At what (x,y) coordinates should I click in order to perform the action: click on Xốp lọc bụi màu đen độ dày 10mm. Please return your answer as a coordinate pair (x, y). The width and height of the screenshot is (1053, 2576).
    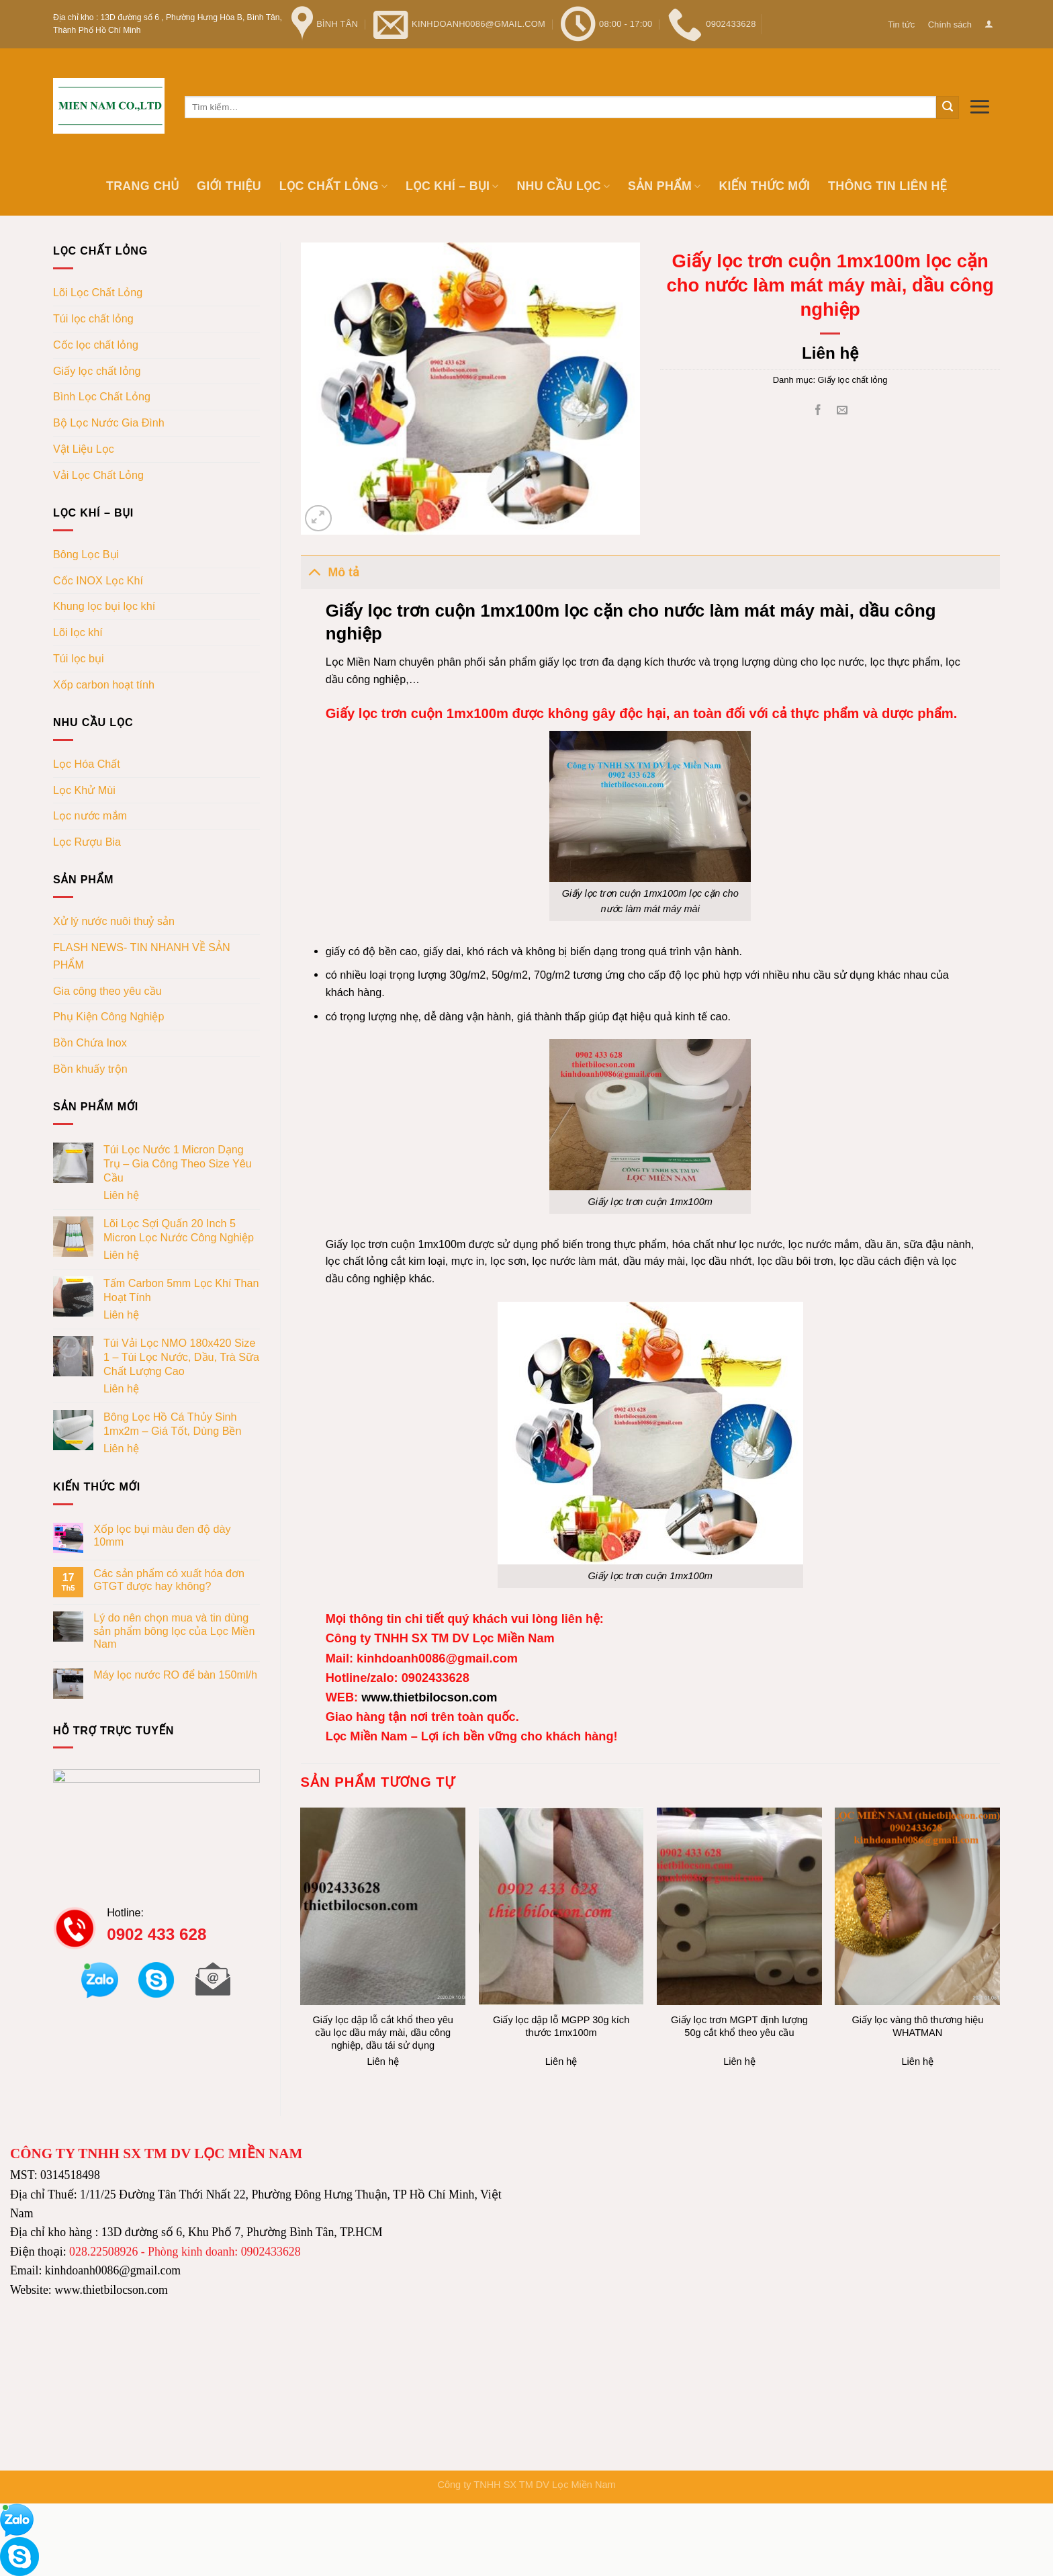
    Looking at the image, I should click on (161, 1535).